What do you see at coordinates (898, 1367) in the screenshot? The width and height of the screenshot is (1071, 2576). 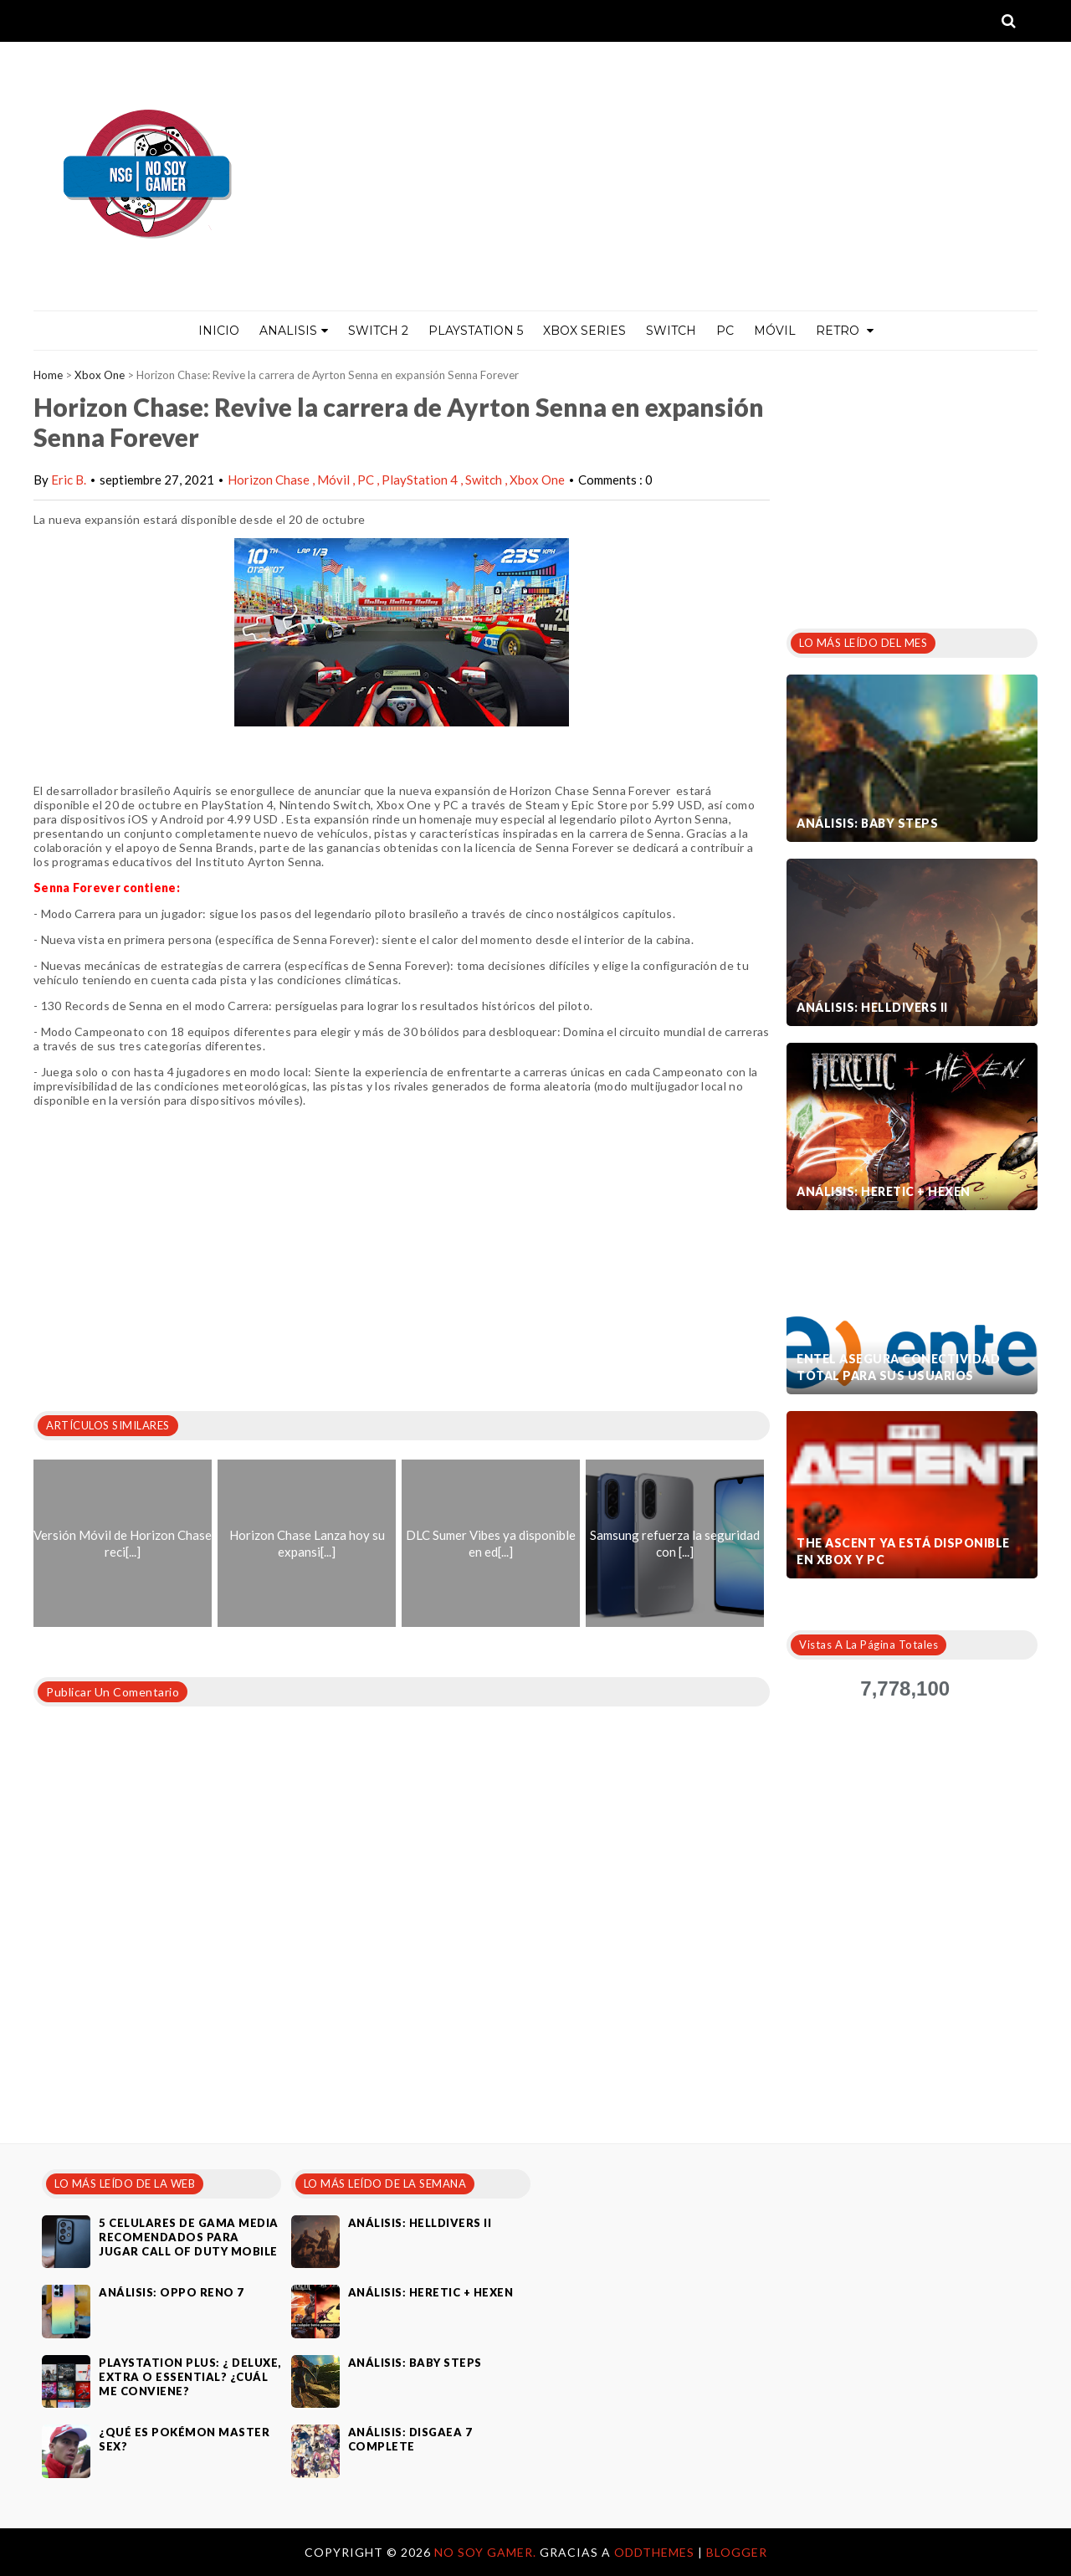 I see `Entel asegura conectividad total para sus usuarios` at bounding box center [898, 1367].